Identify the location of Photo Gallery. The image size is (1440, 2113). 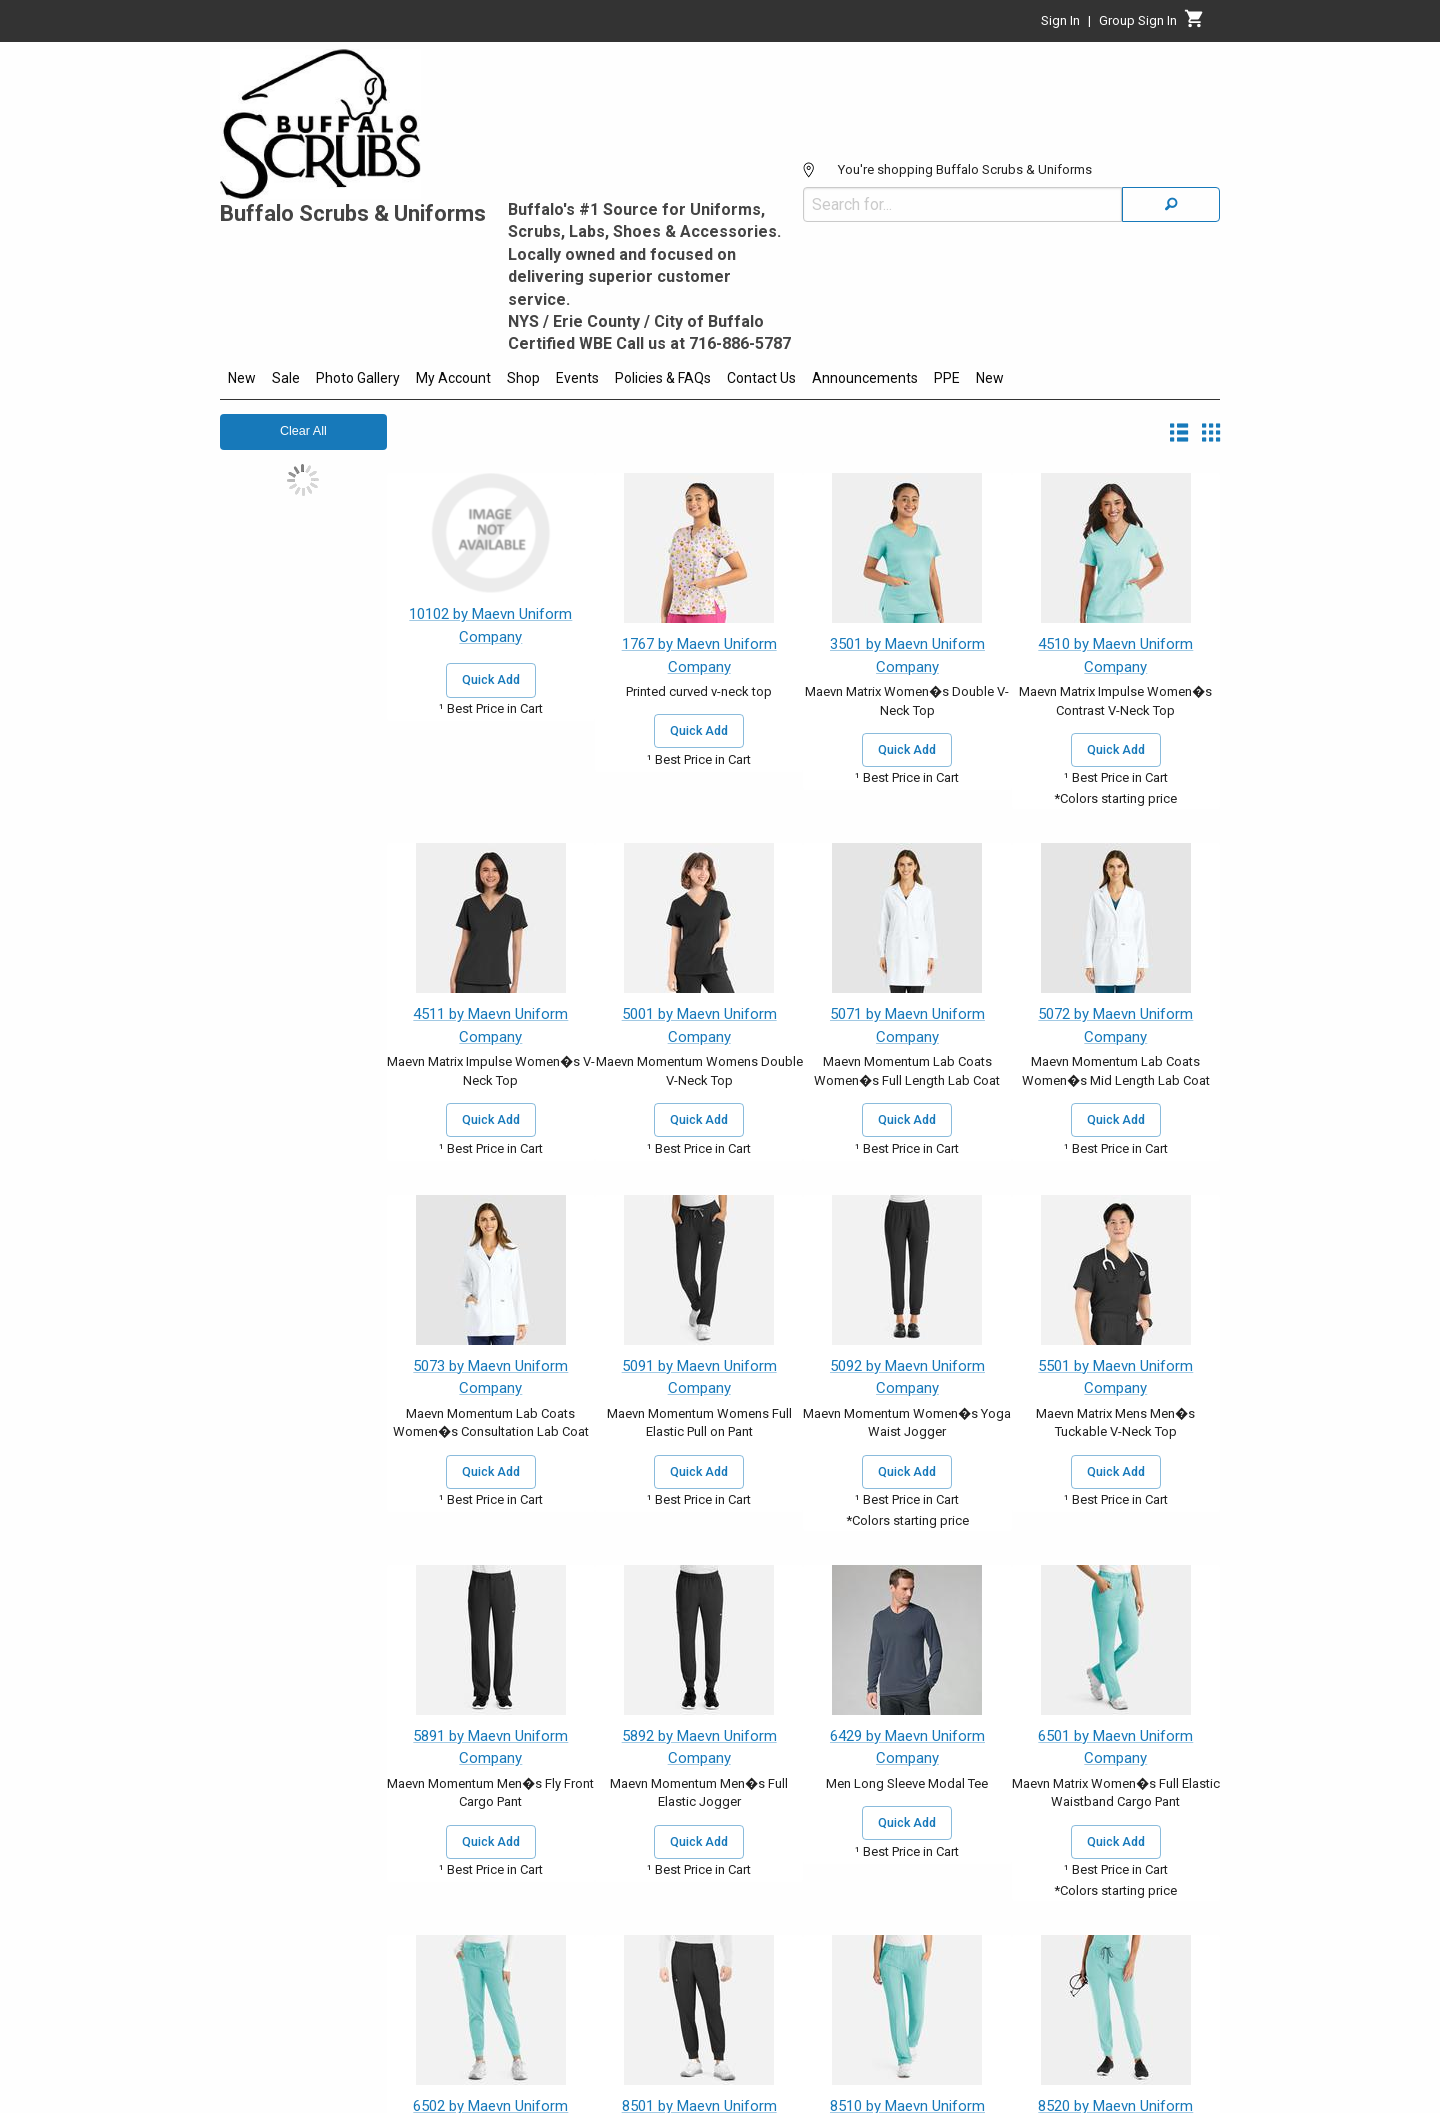
(358, 378).